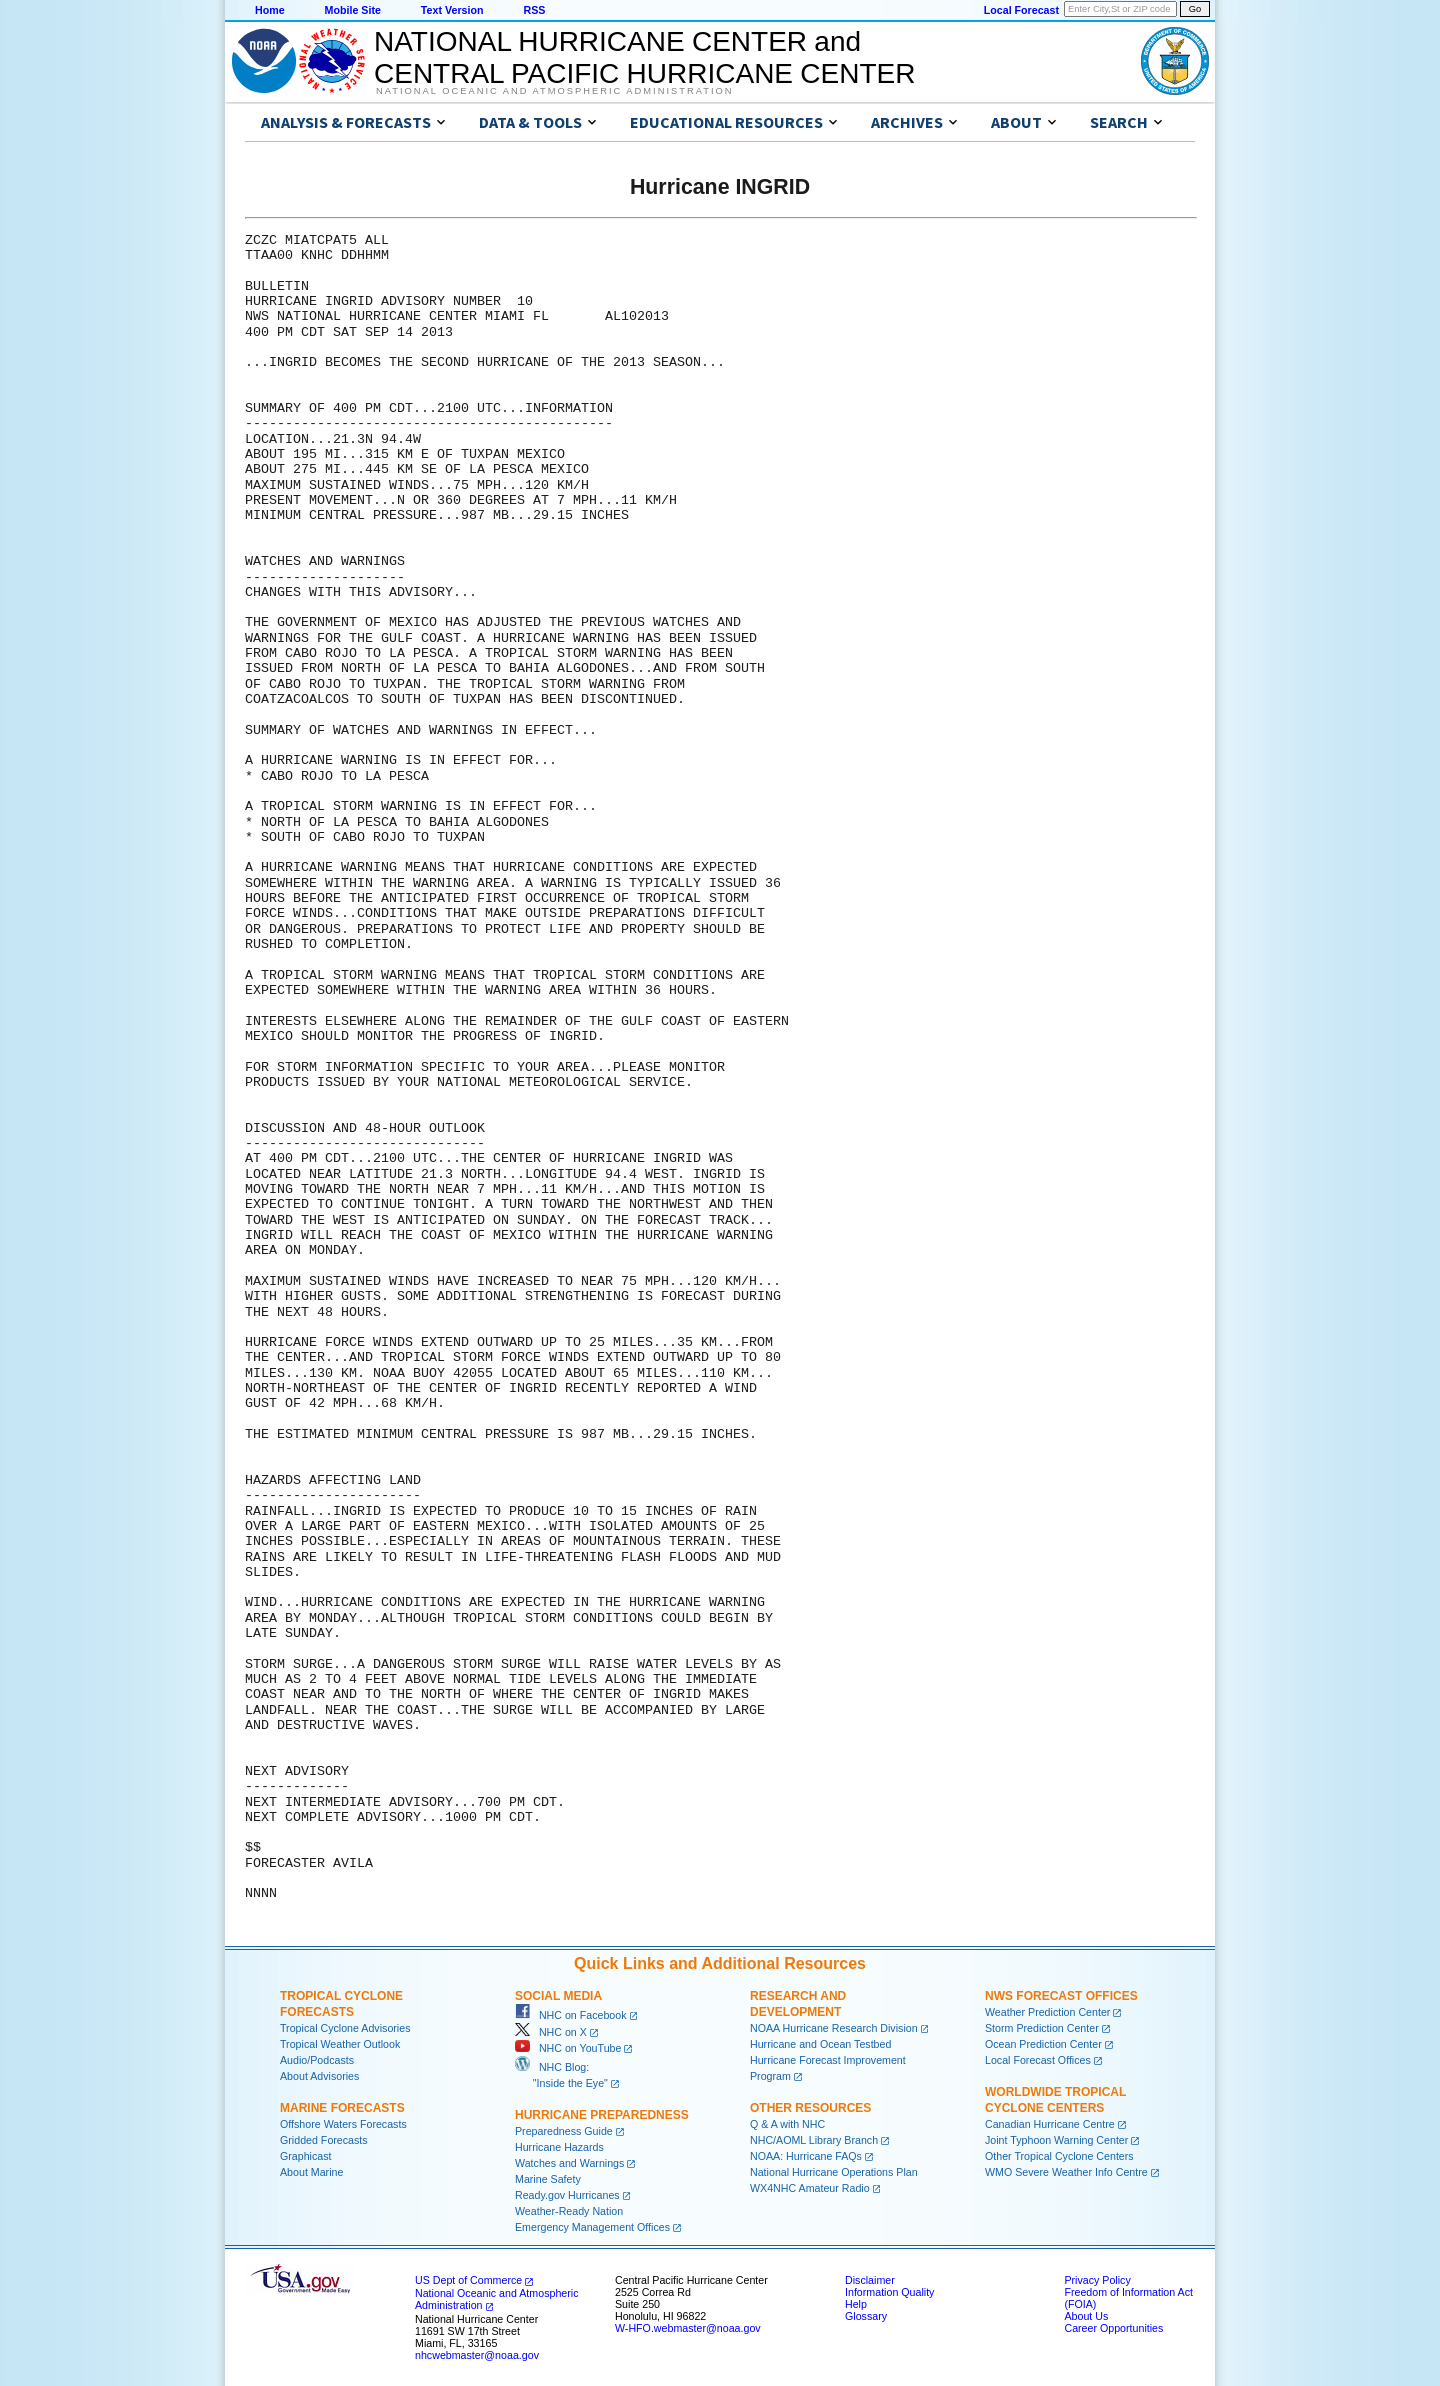 The image size is (1440, 2386). I want to click on About Marine, so click(311, 2172).